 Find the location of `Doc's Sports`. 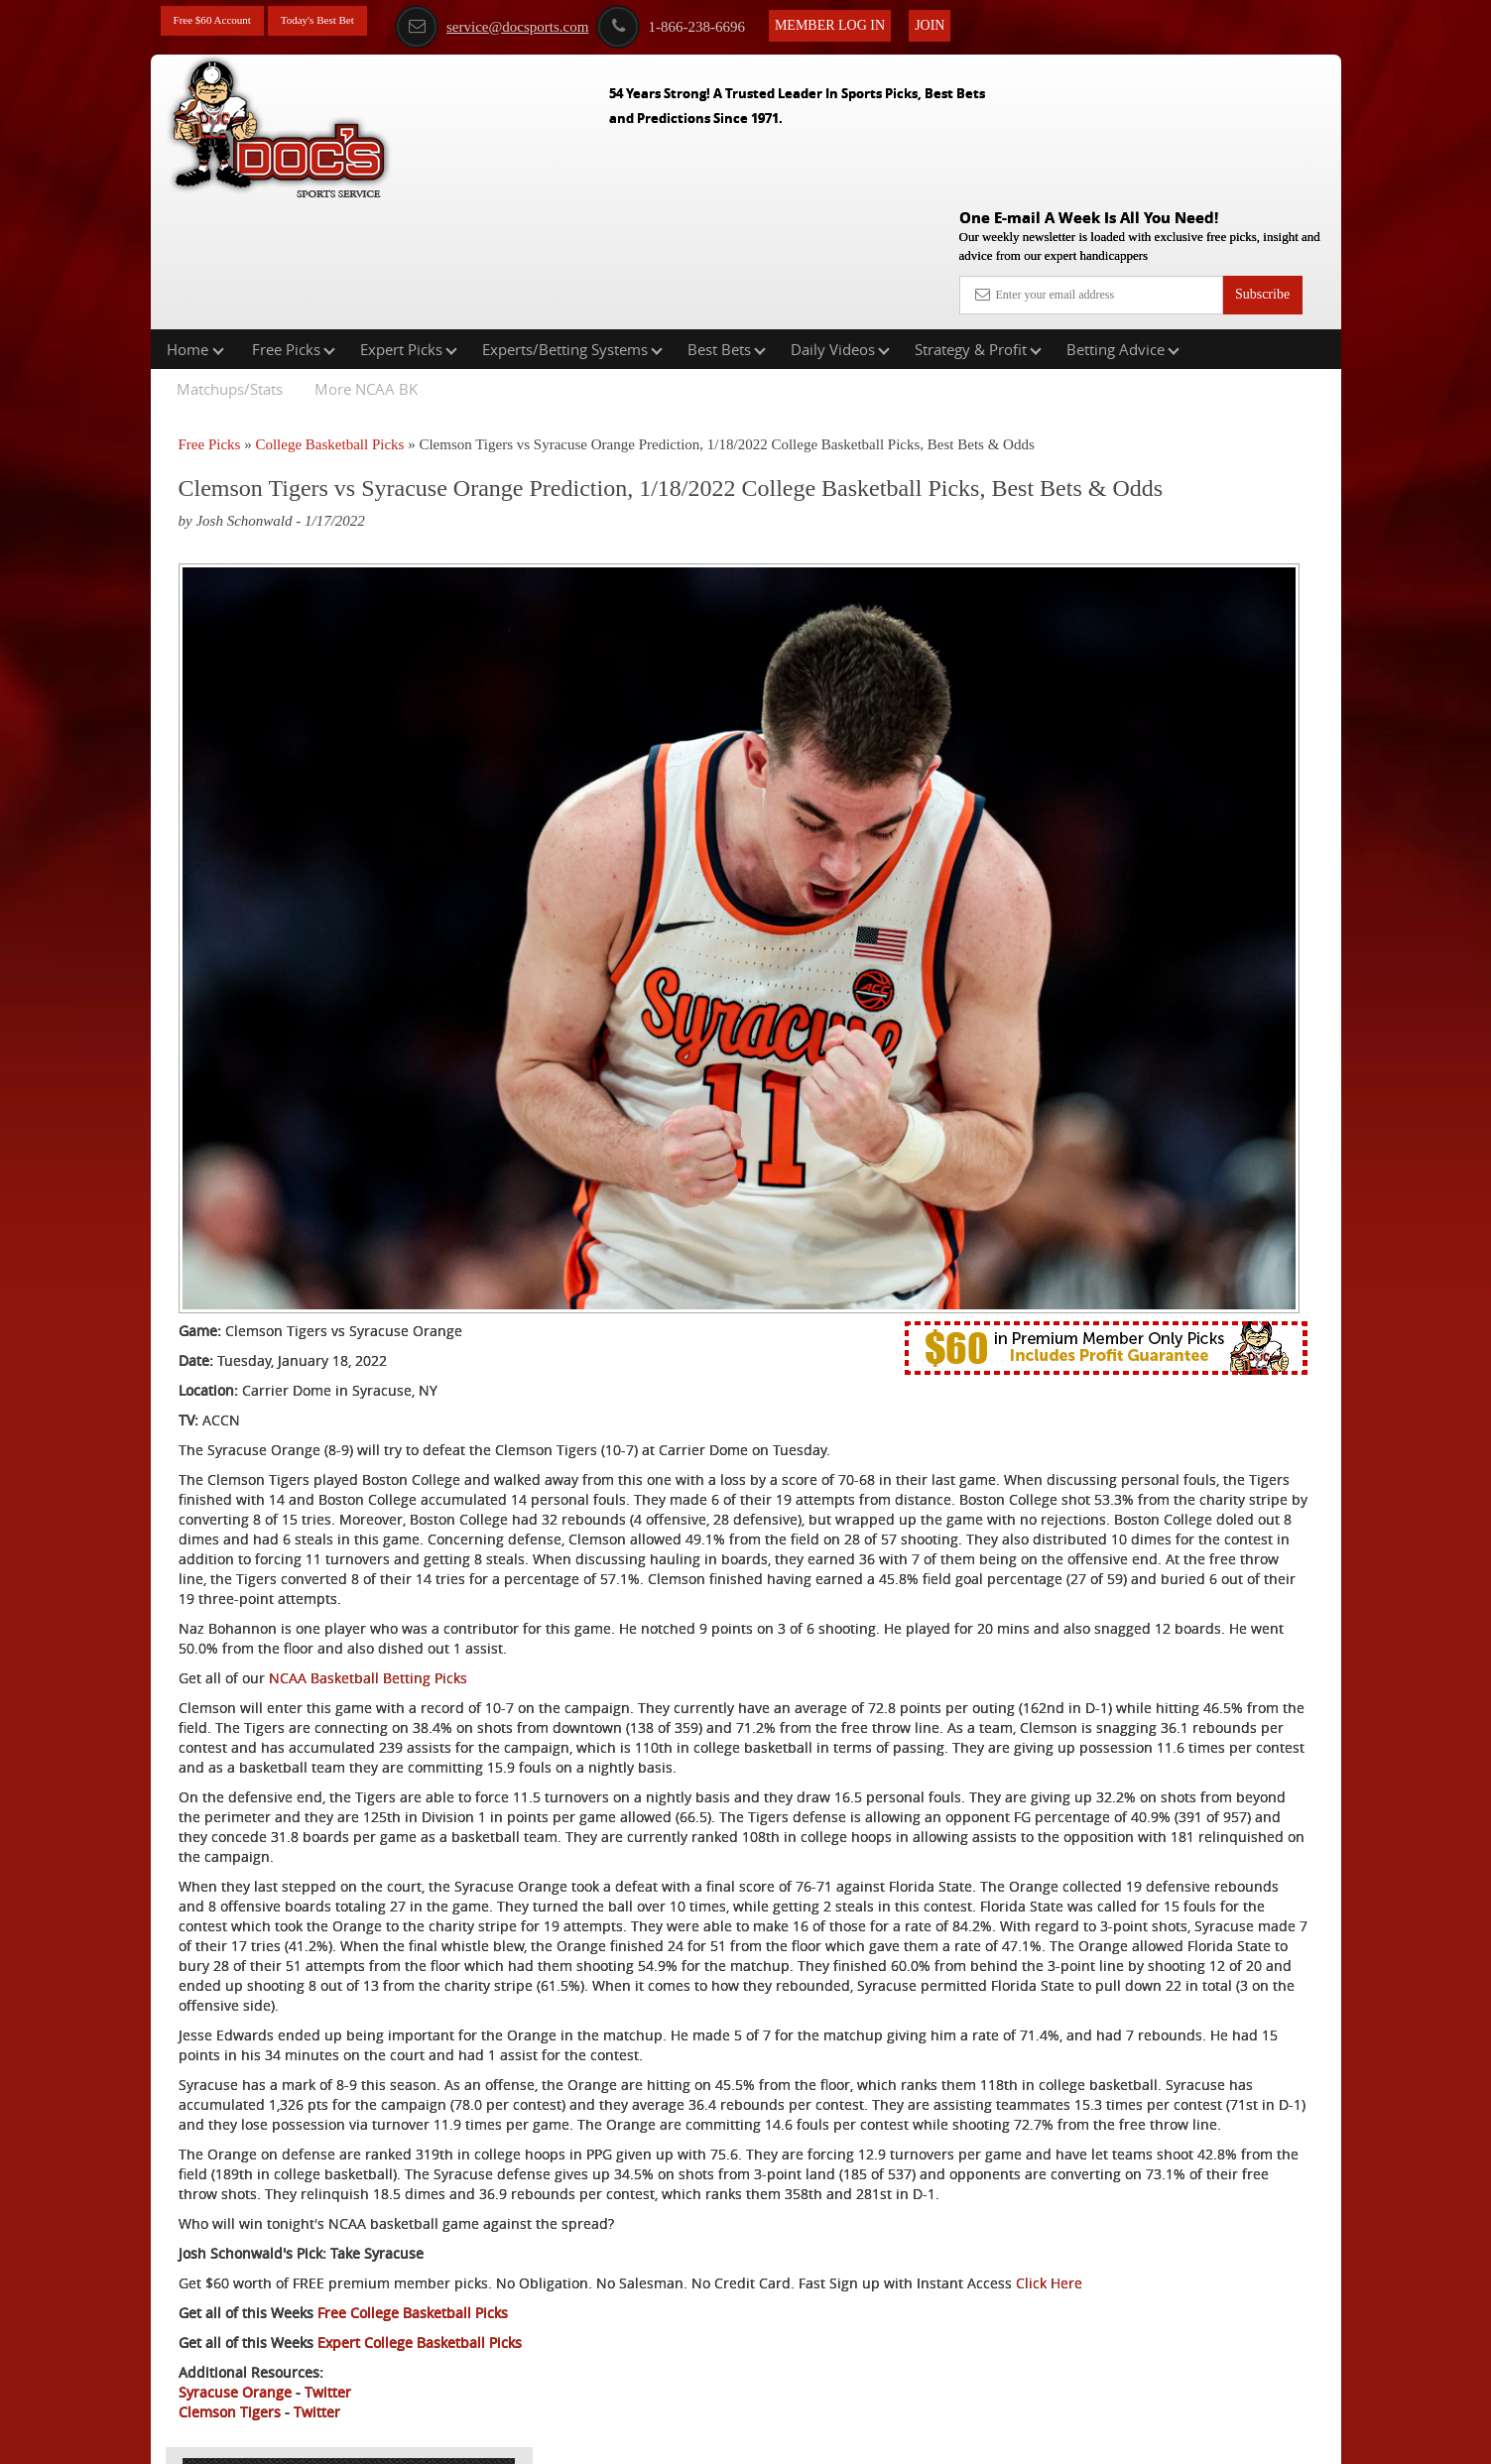

Doc's Sports is located at coordinates (1170, 489).